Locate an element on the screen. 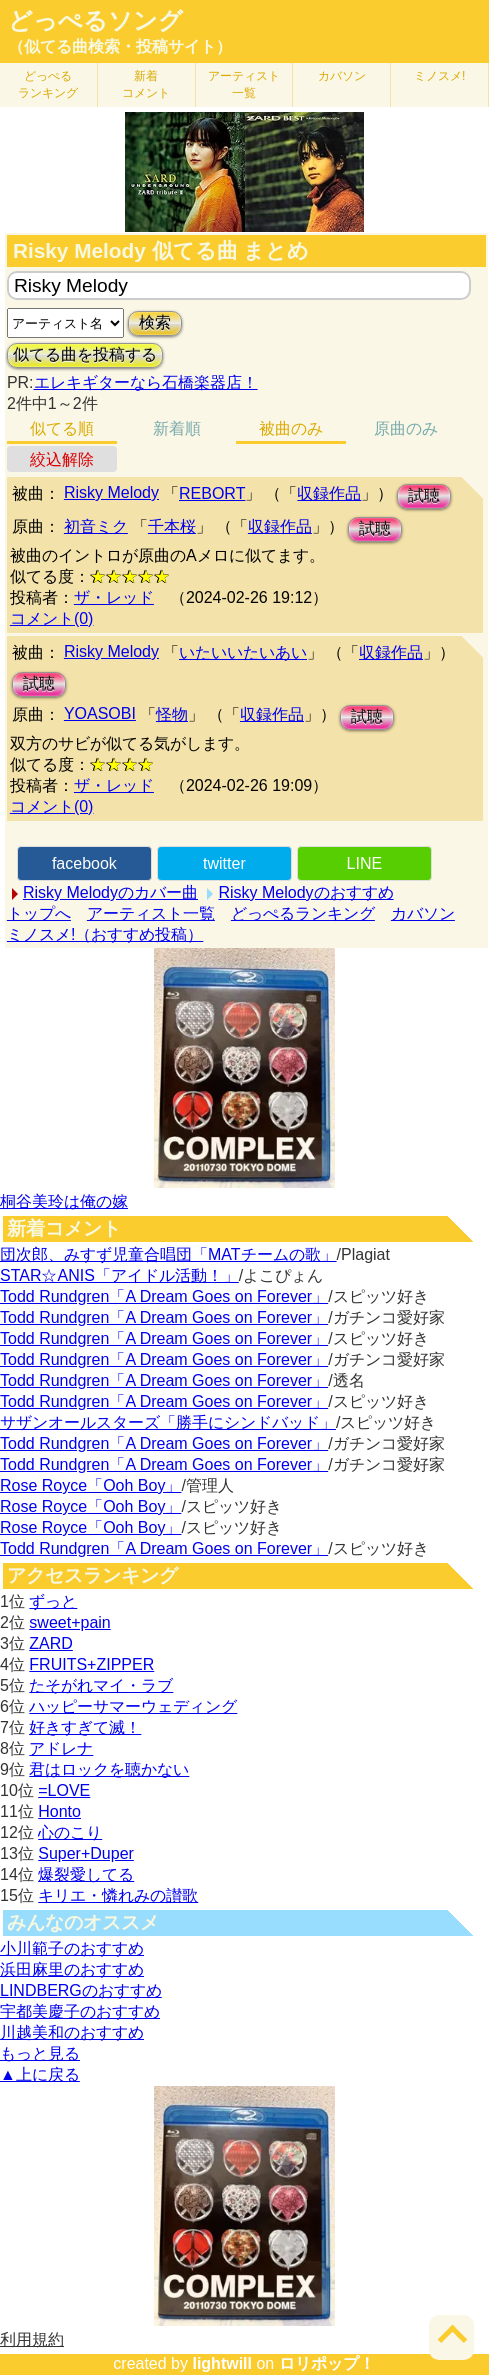 The width and height of the screenshot is (489, 2375). FRUITS+ZIPPER is located at coordinates (91, 1664).